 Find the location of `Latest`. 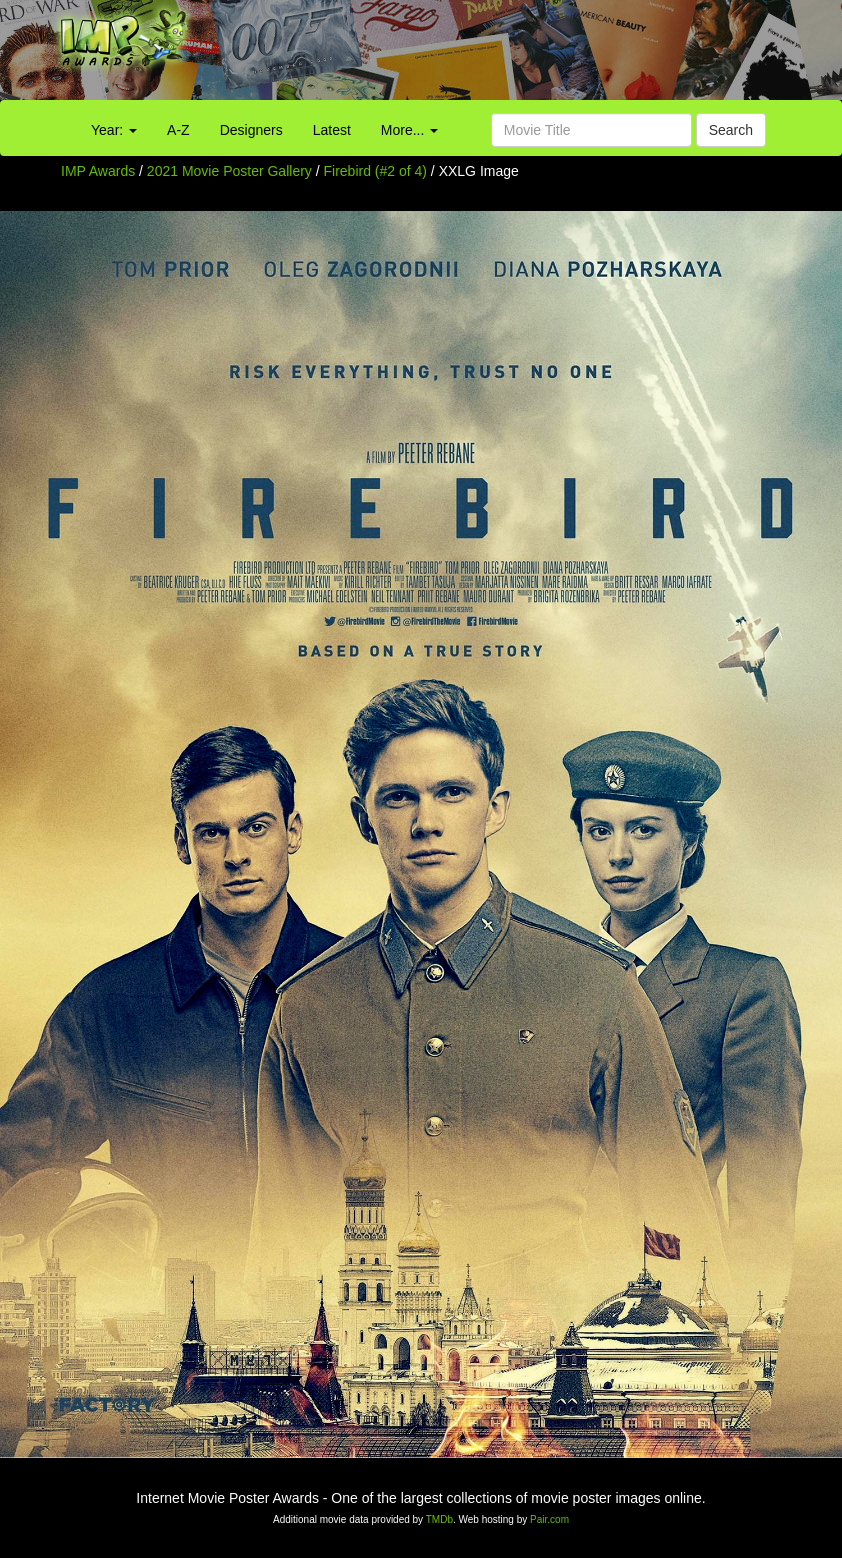

Latest is located at coordinates (332, 130).